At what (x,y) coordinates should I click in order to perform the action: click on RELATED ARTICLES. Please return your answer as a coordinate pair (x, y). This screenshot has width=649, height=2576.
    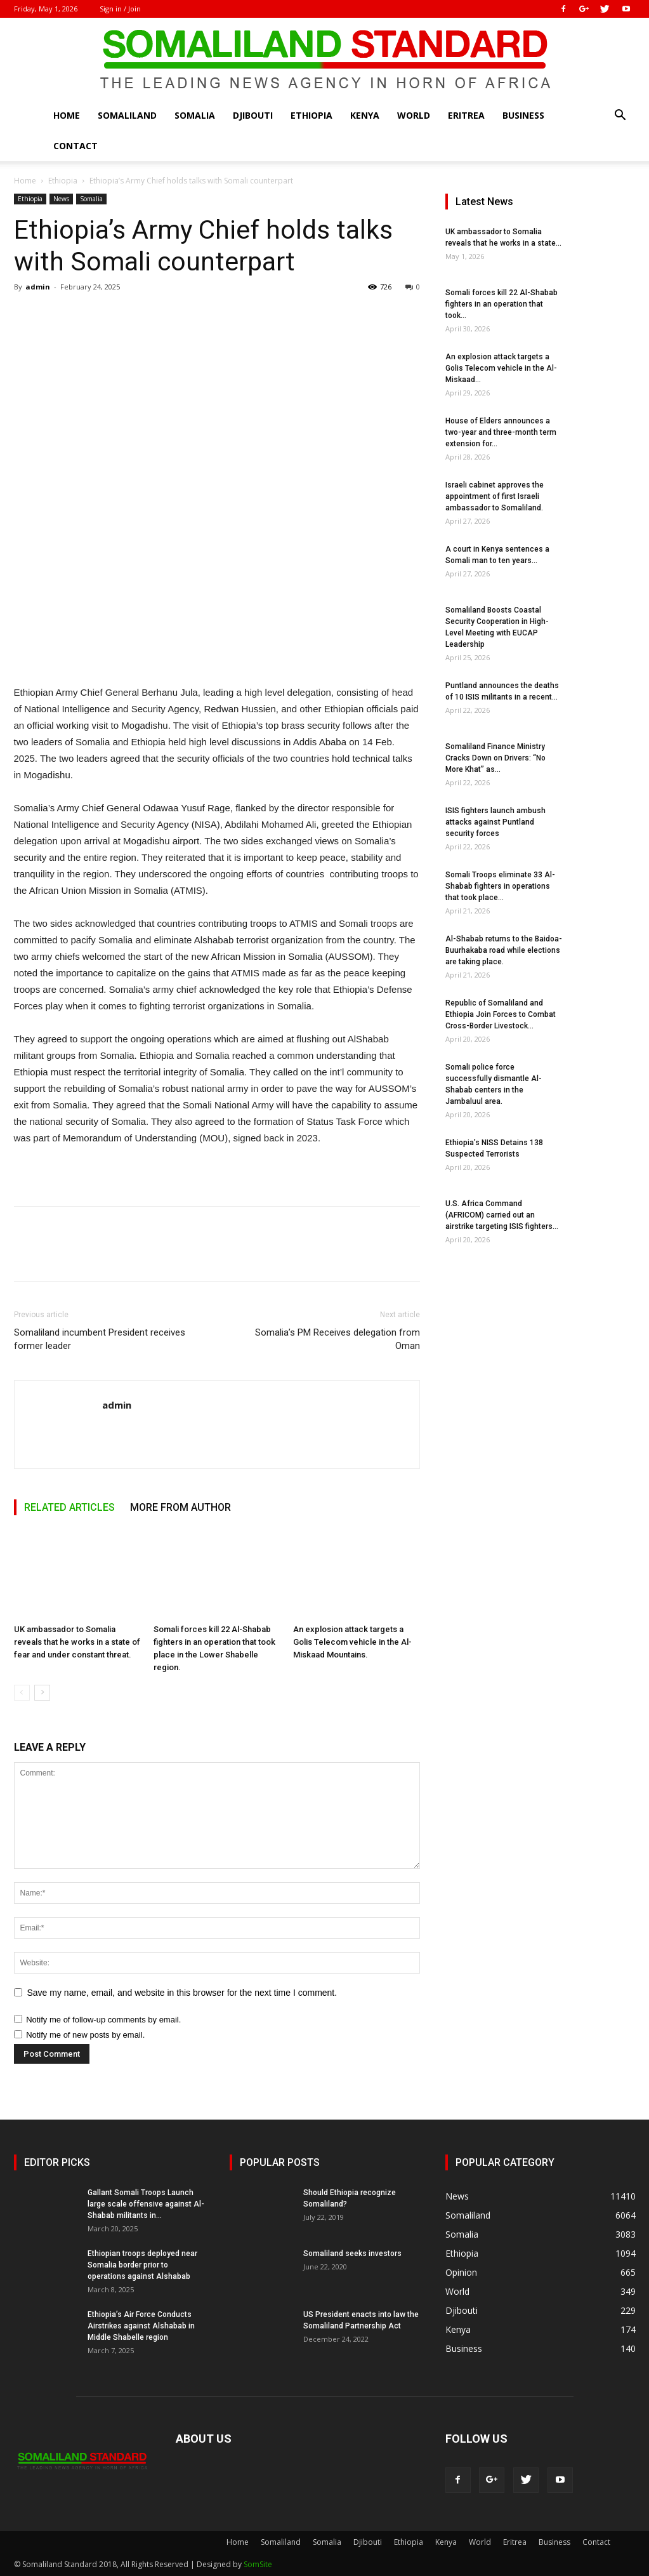
    Looking at the image, I should click on (69, 1507).